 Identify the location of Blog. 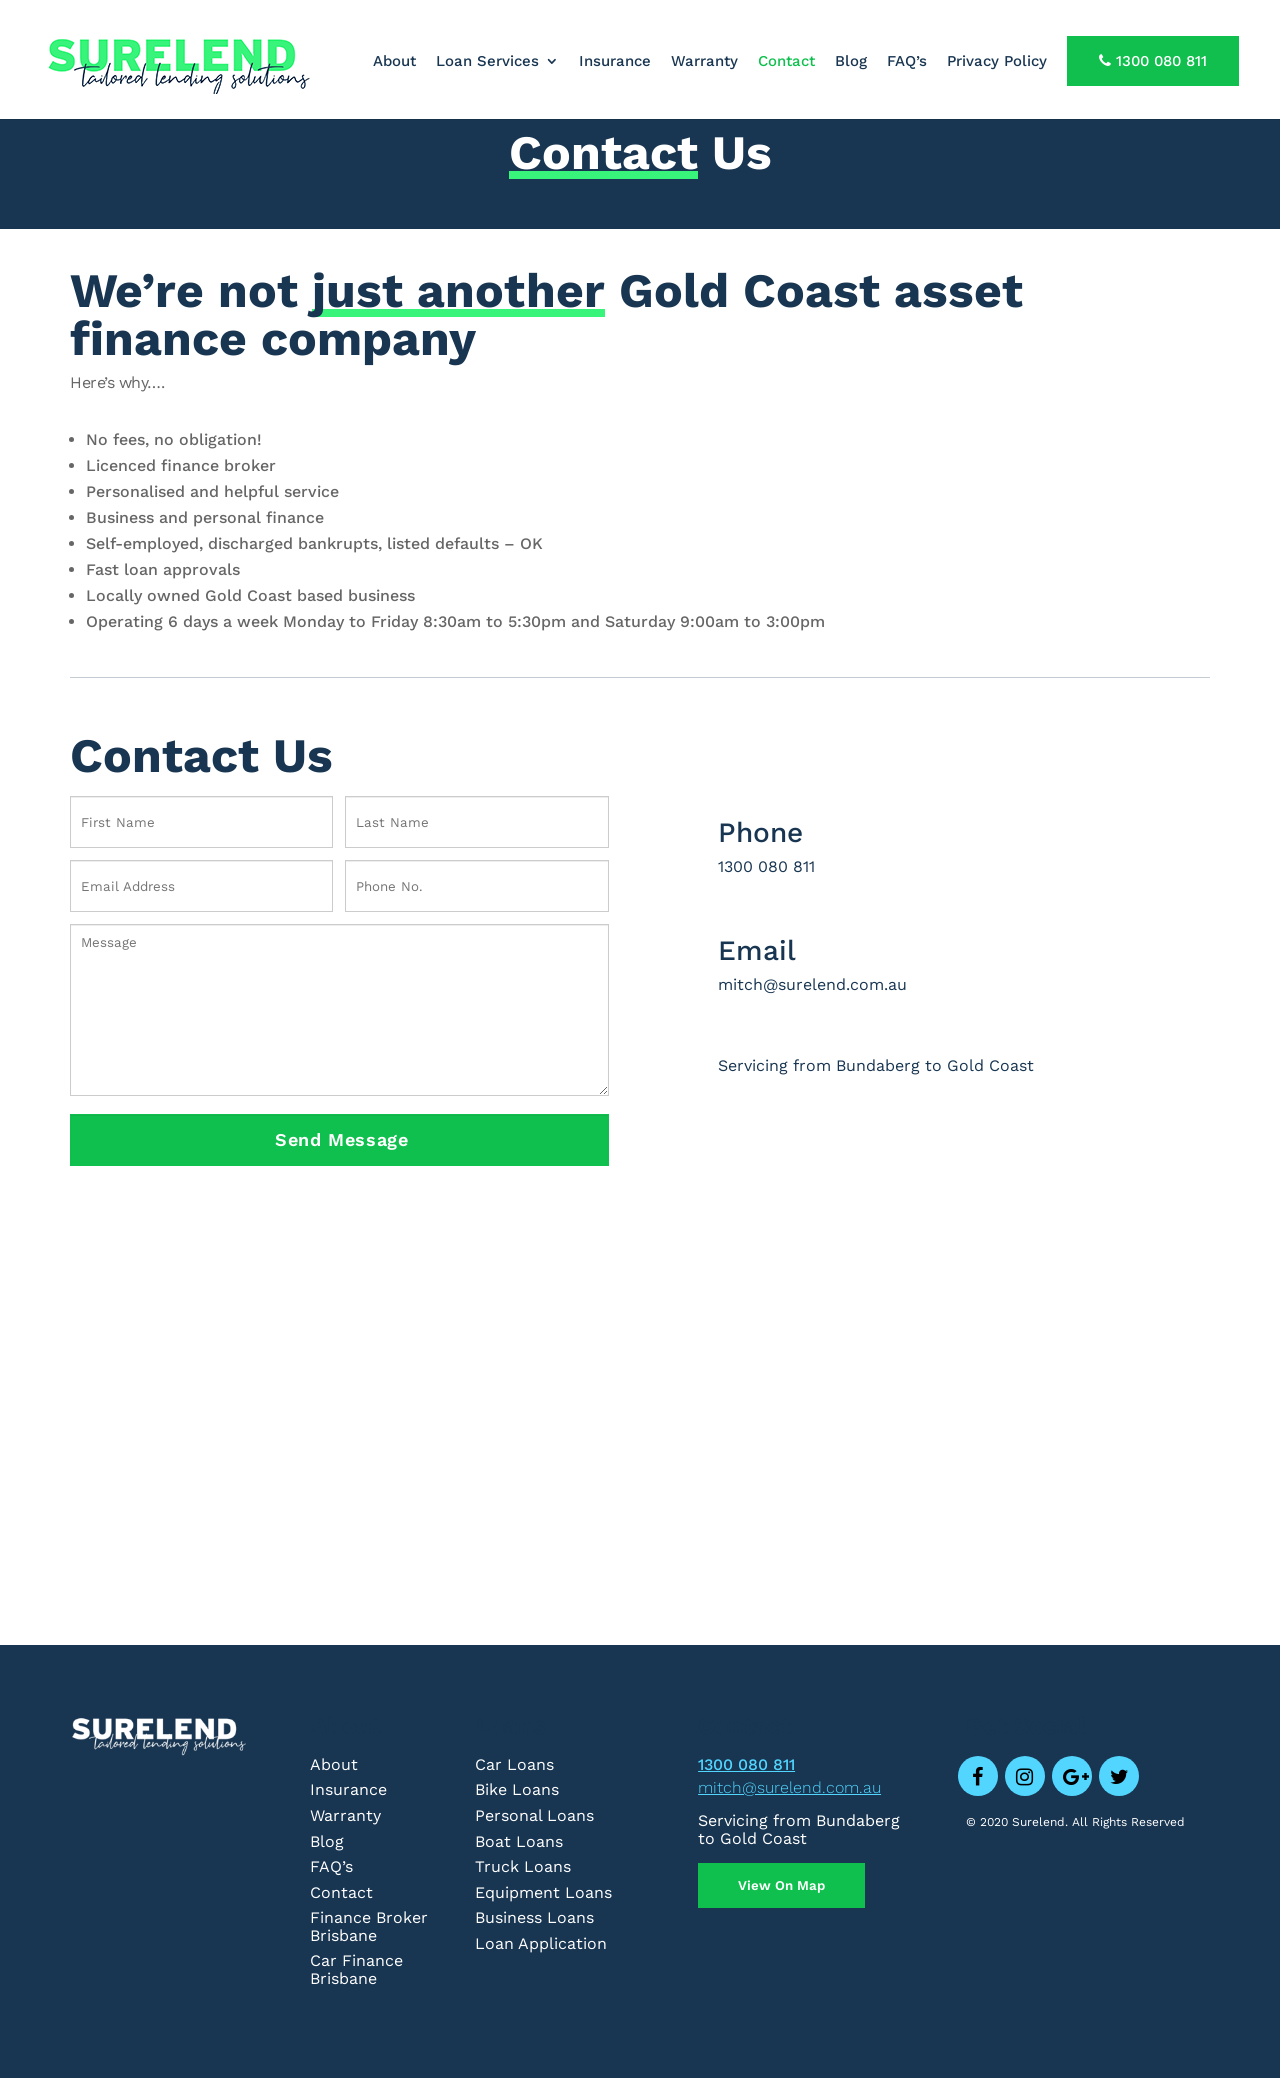
(851, 62).